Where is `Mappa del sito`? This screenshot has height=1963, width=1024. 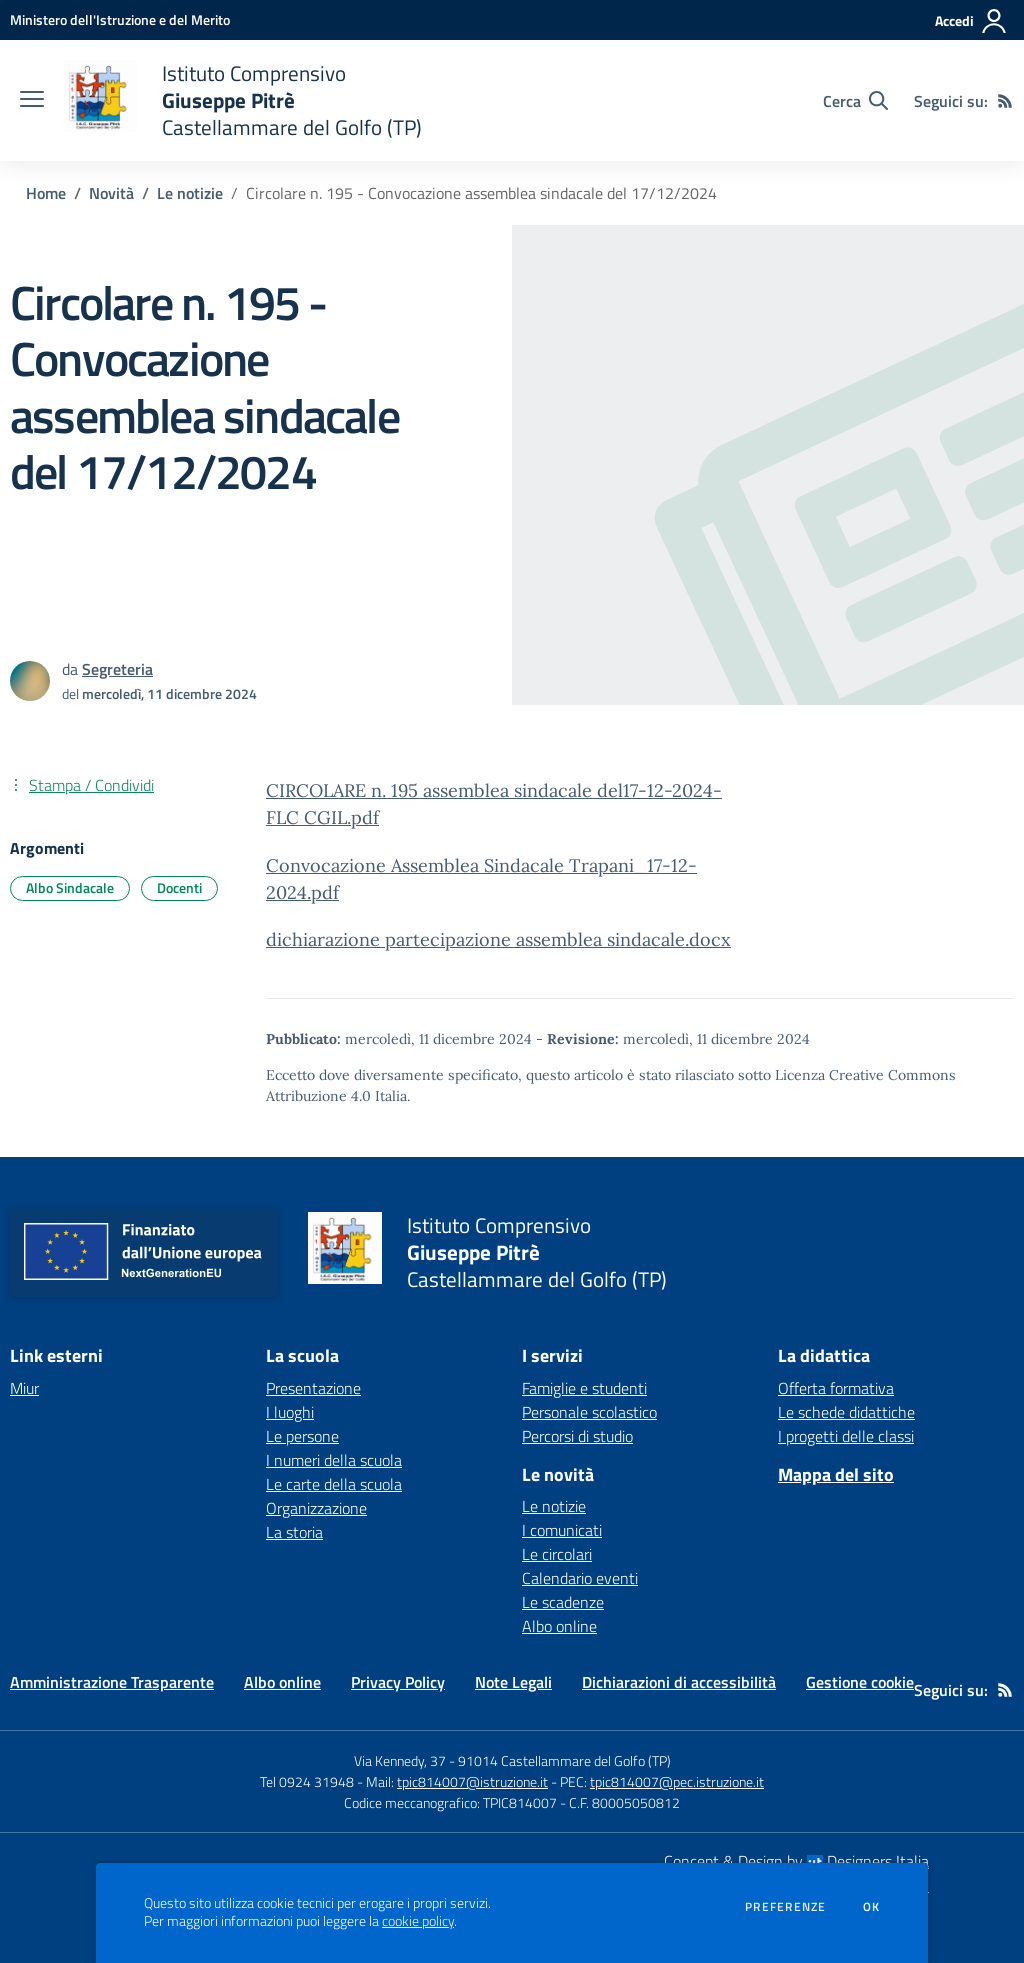 Mappa del sito is located at coordinates (836, 1474).